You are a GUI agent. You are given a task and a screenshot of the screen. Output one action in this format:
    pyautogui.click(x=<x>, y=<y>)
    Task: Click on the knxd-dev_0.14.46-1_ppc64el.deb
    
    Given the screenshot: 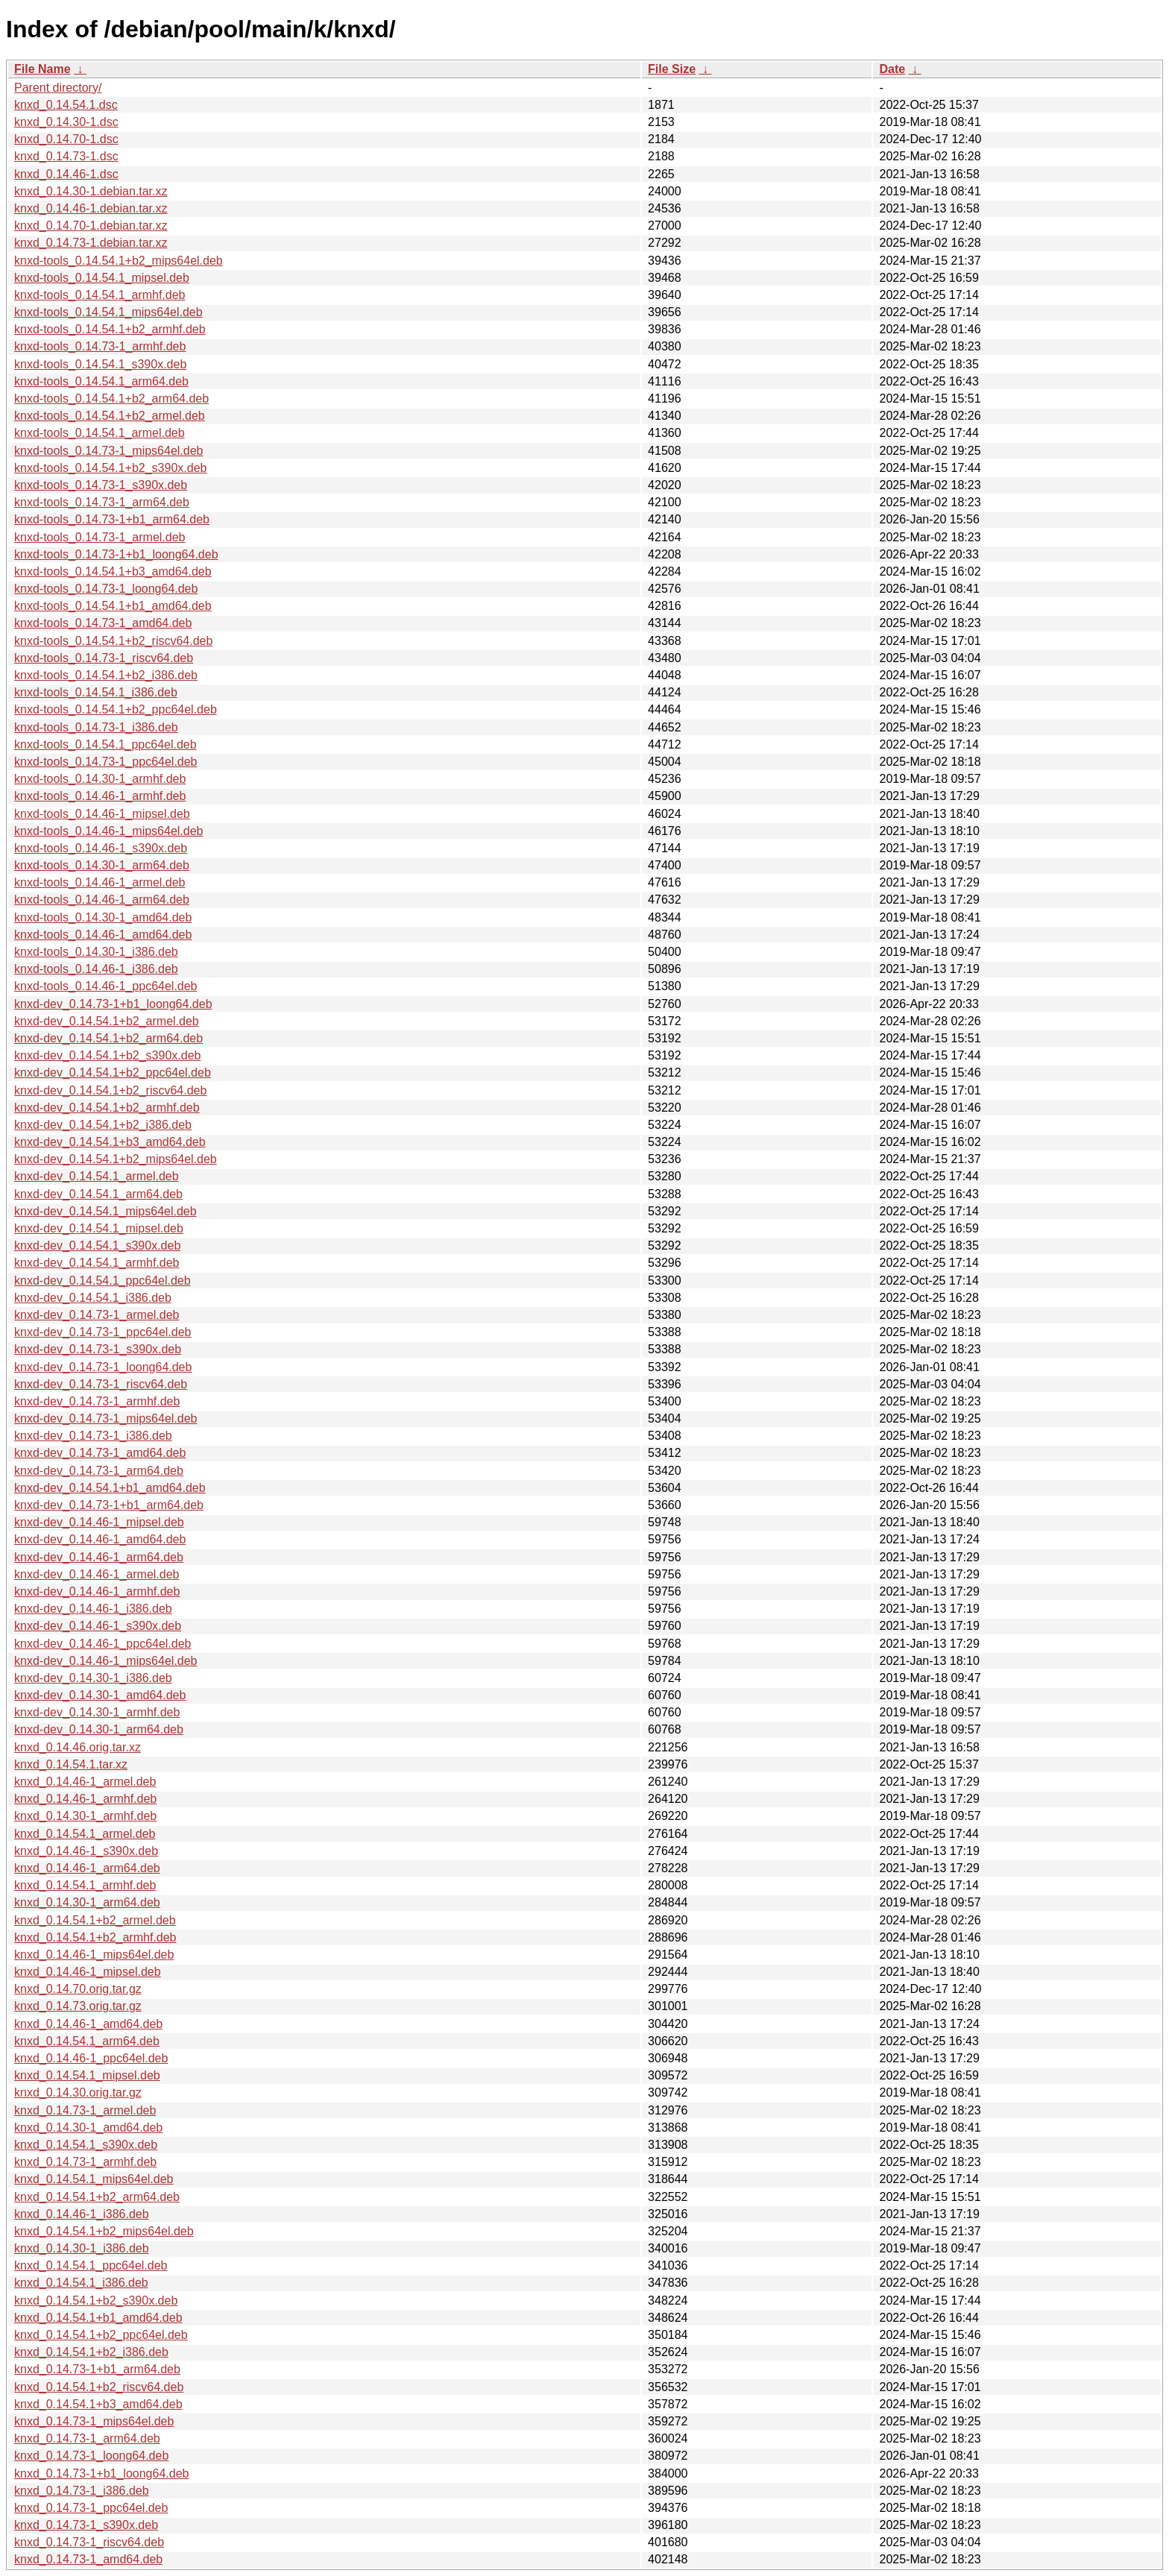 What is the action you would take?
    pyautogui.click(x=103, y=1643)
    